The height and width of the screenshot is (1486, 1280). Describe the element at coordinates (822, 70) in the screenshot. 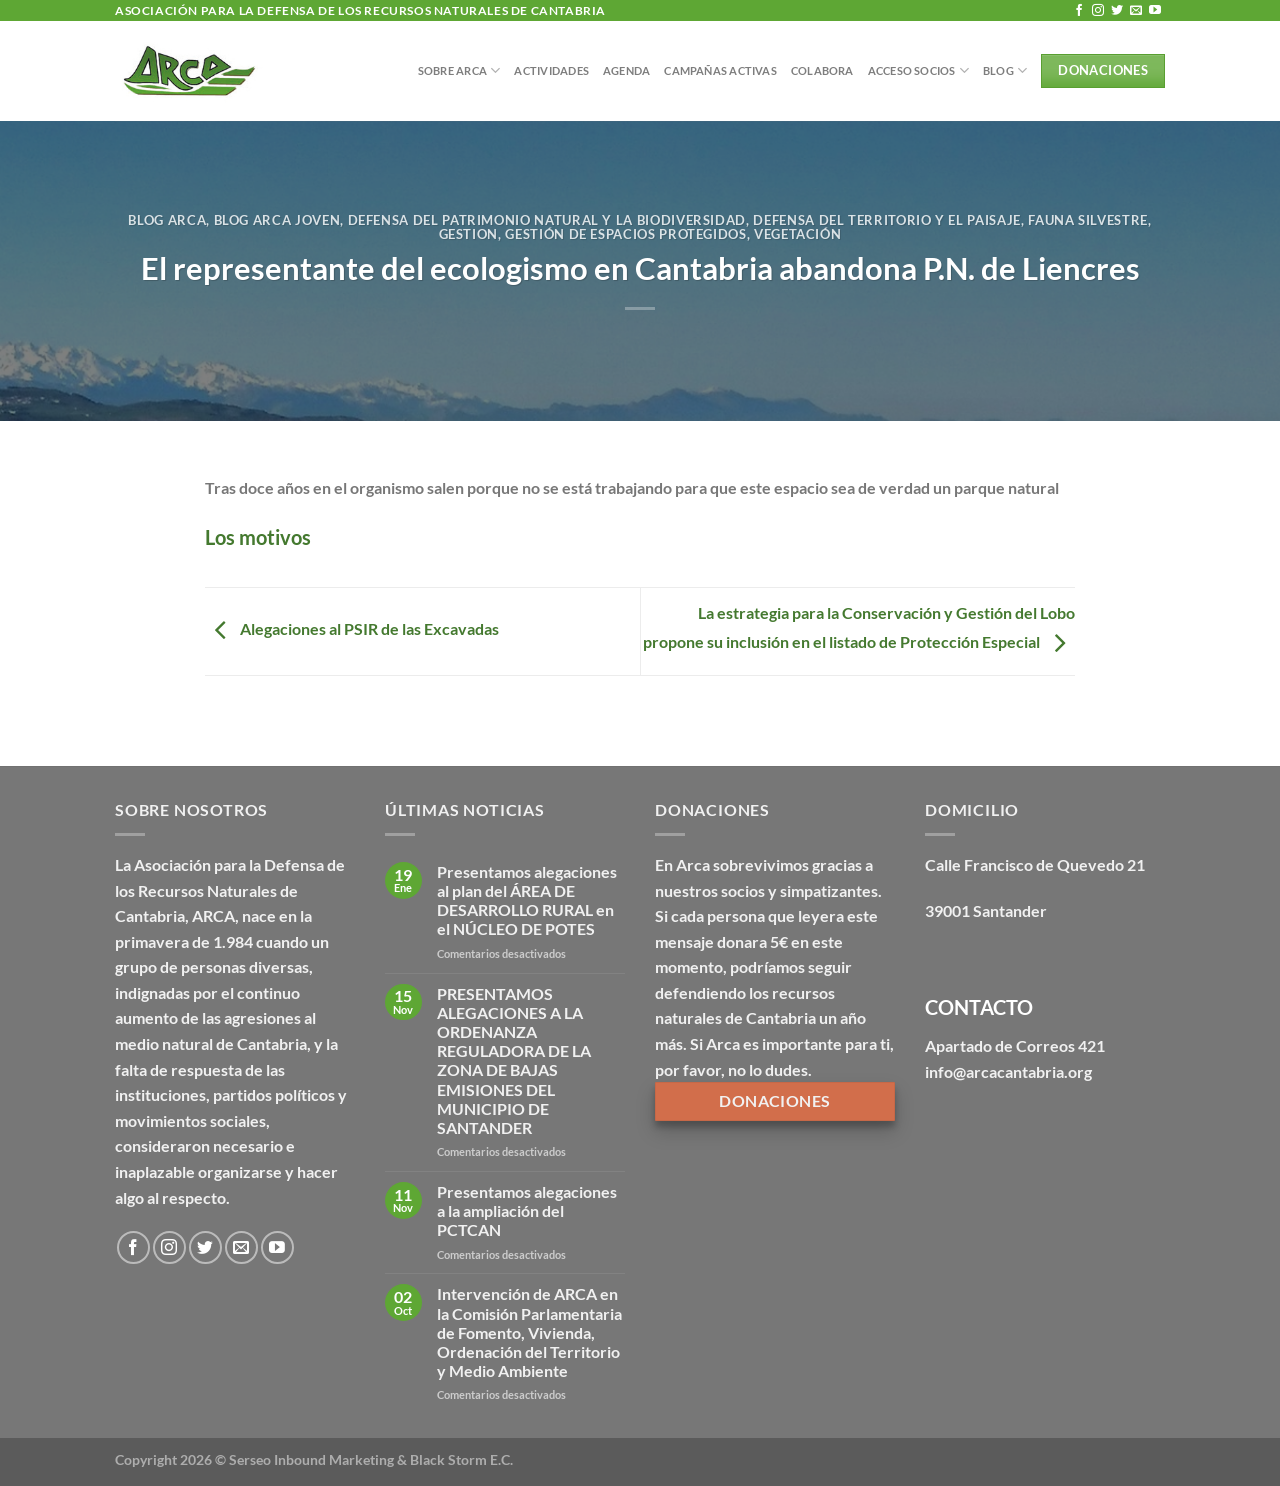

I see `Colabora` at that location.